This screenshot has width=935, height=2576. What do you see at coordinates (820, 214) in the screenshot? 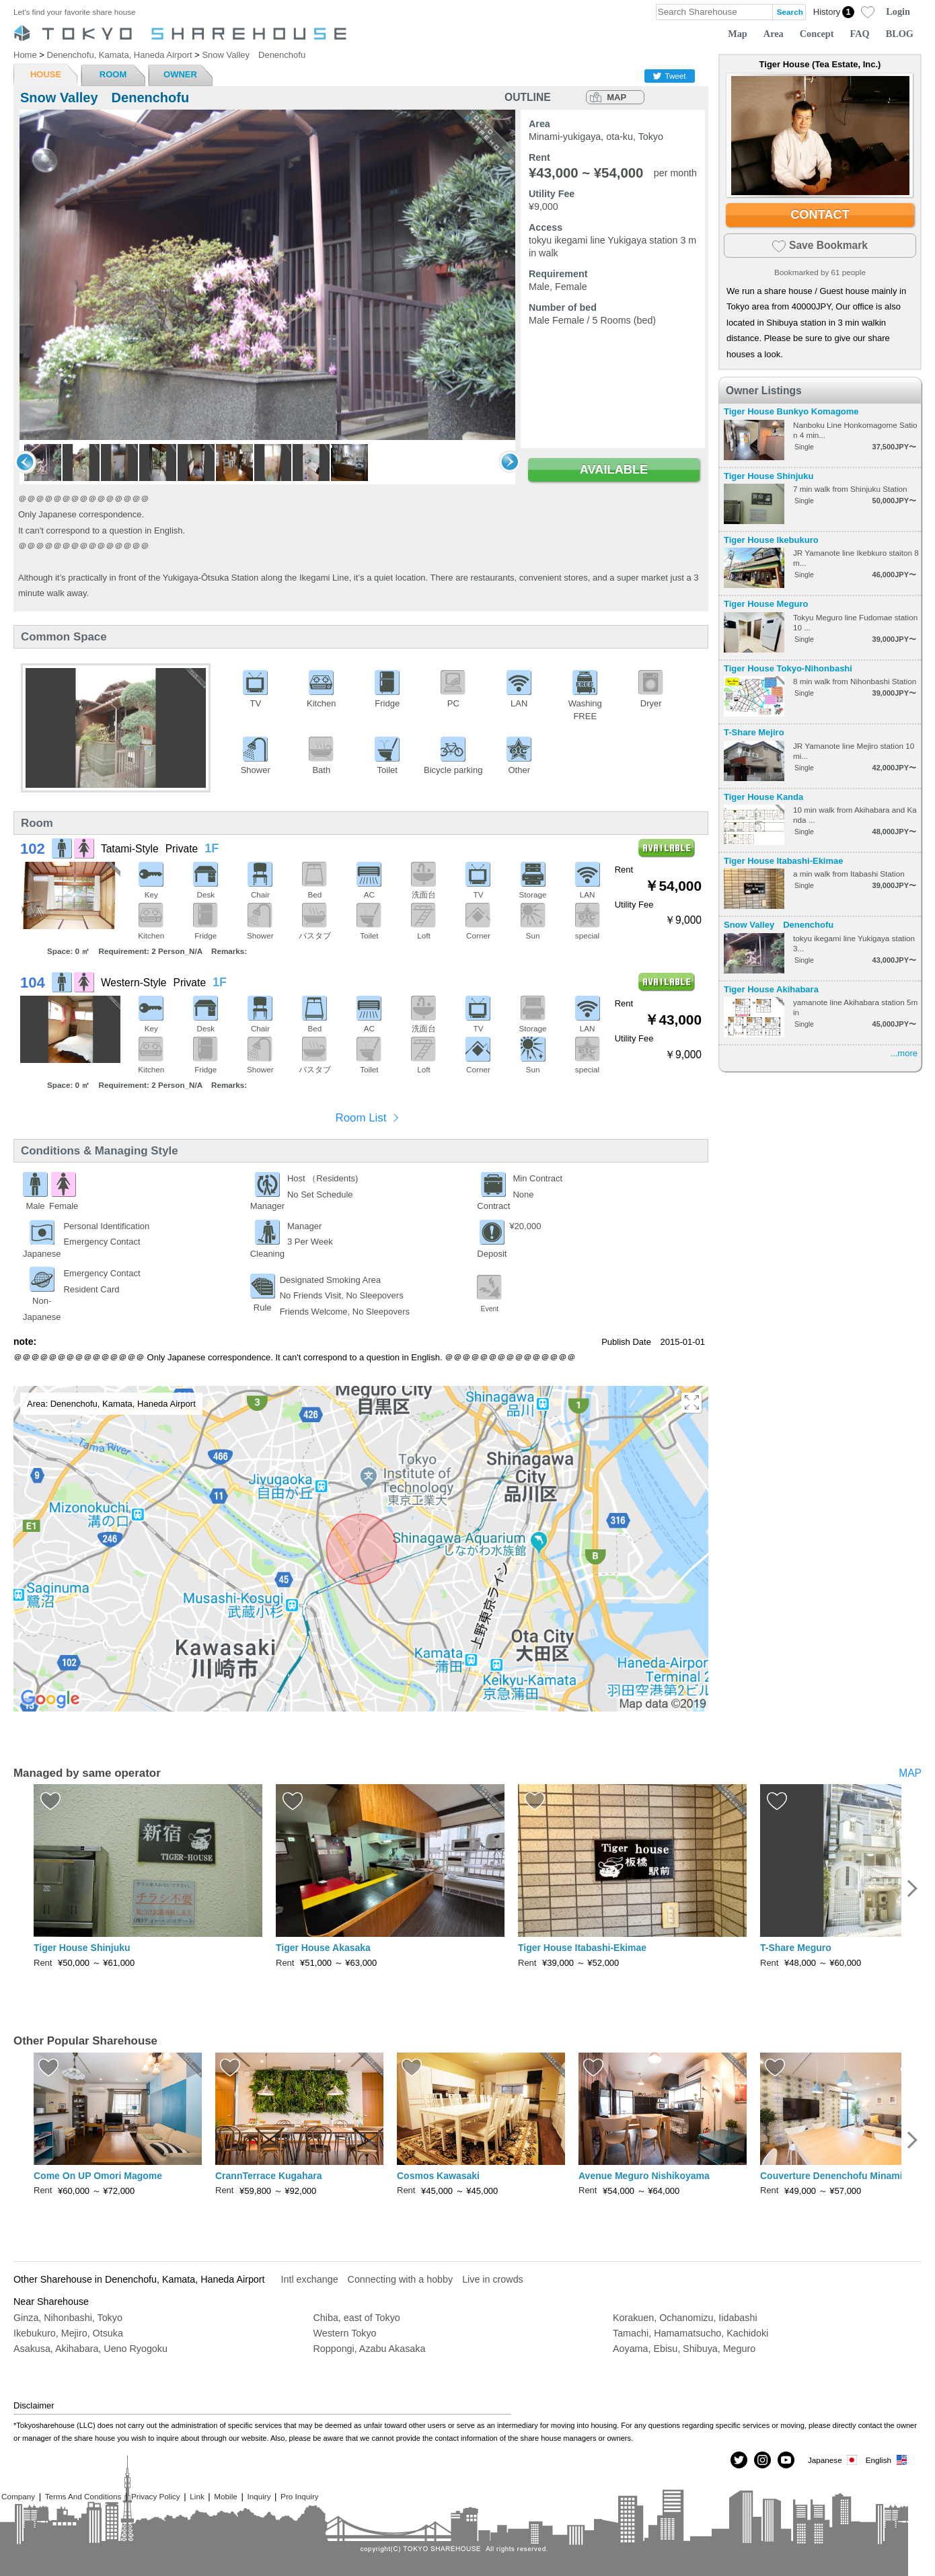
I see `CONTACT` at bounding box center [820, 214].